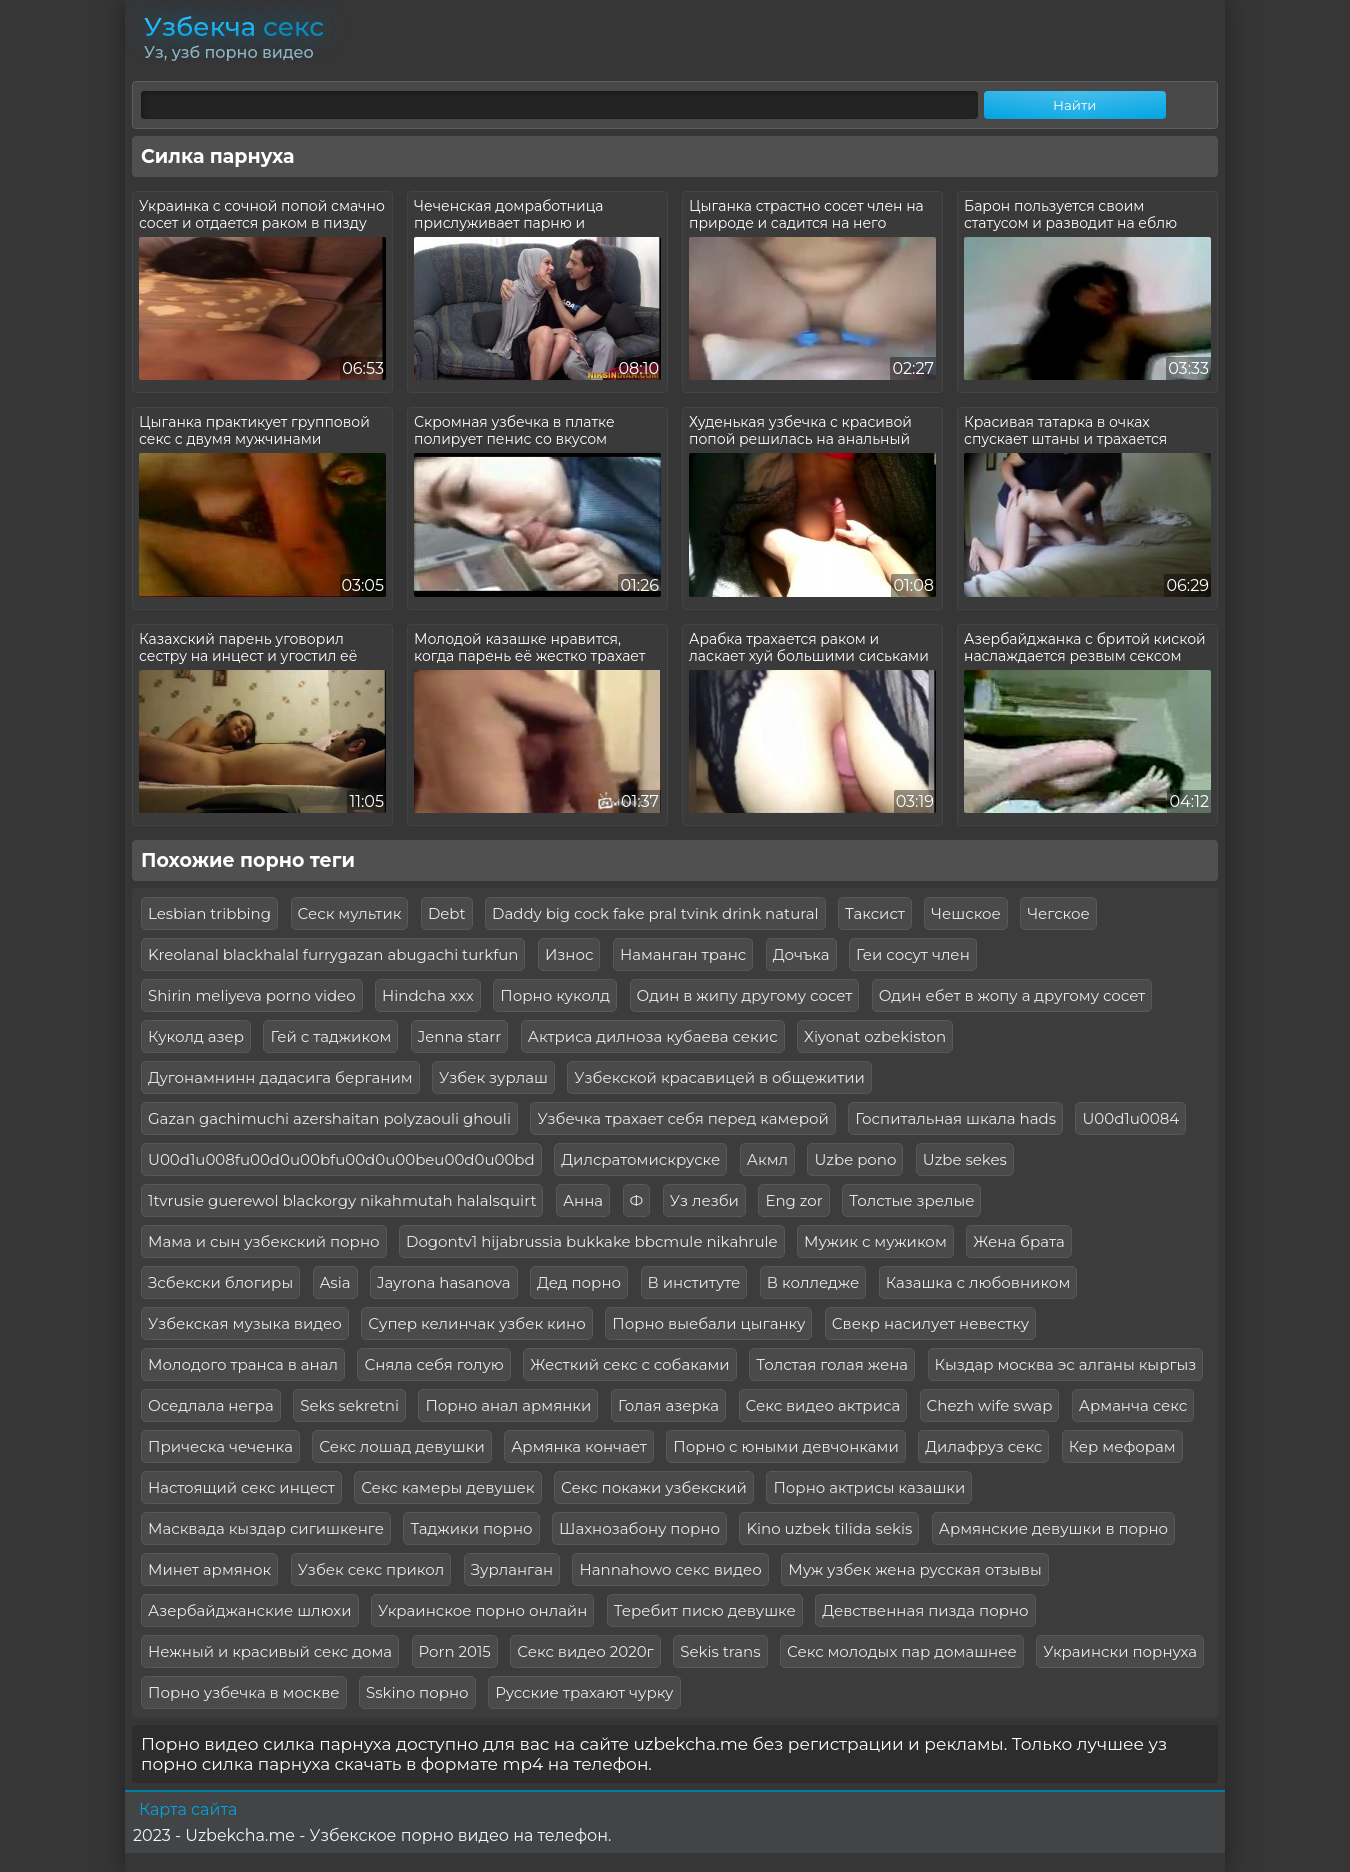 The width and height of the screenshot is (1350, 1872). Describe the element at coordinates (682, 1118) in the screenshot. I see `Узбечка трахает себя перед камерой` at that location.